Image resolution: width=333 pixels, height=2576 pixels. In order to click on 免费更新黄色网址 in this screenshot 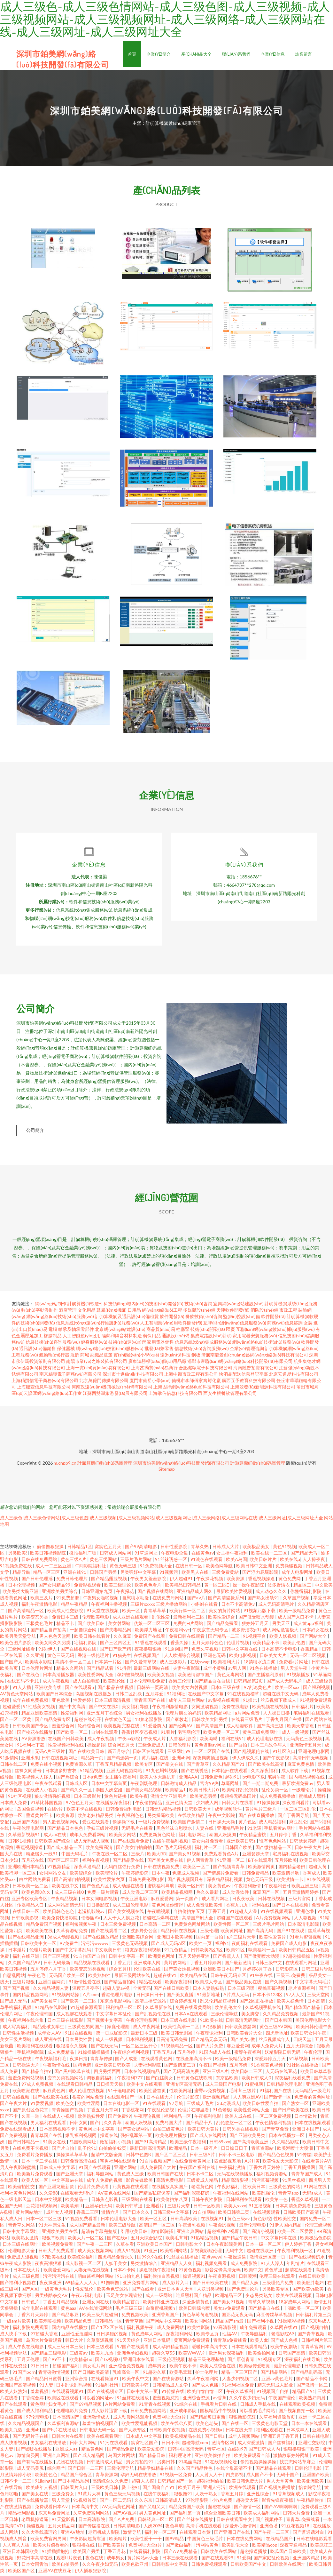, I will do `click(157, 1836)`.